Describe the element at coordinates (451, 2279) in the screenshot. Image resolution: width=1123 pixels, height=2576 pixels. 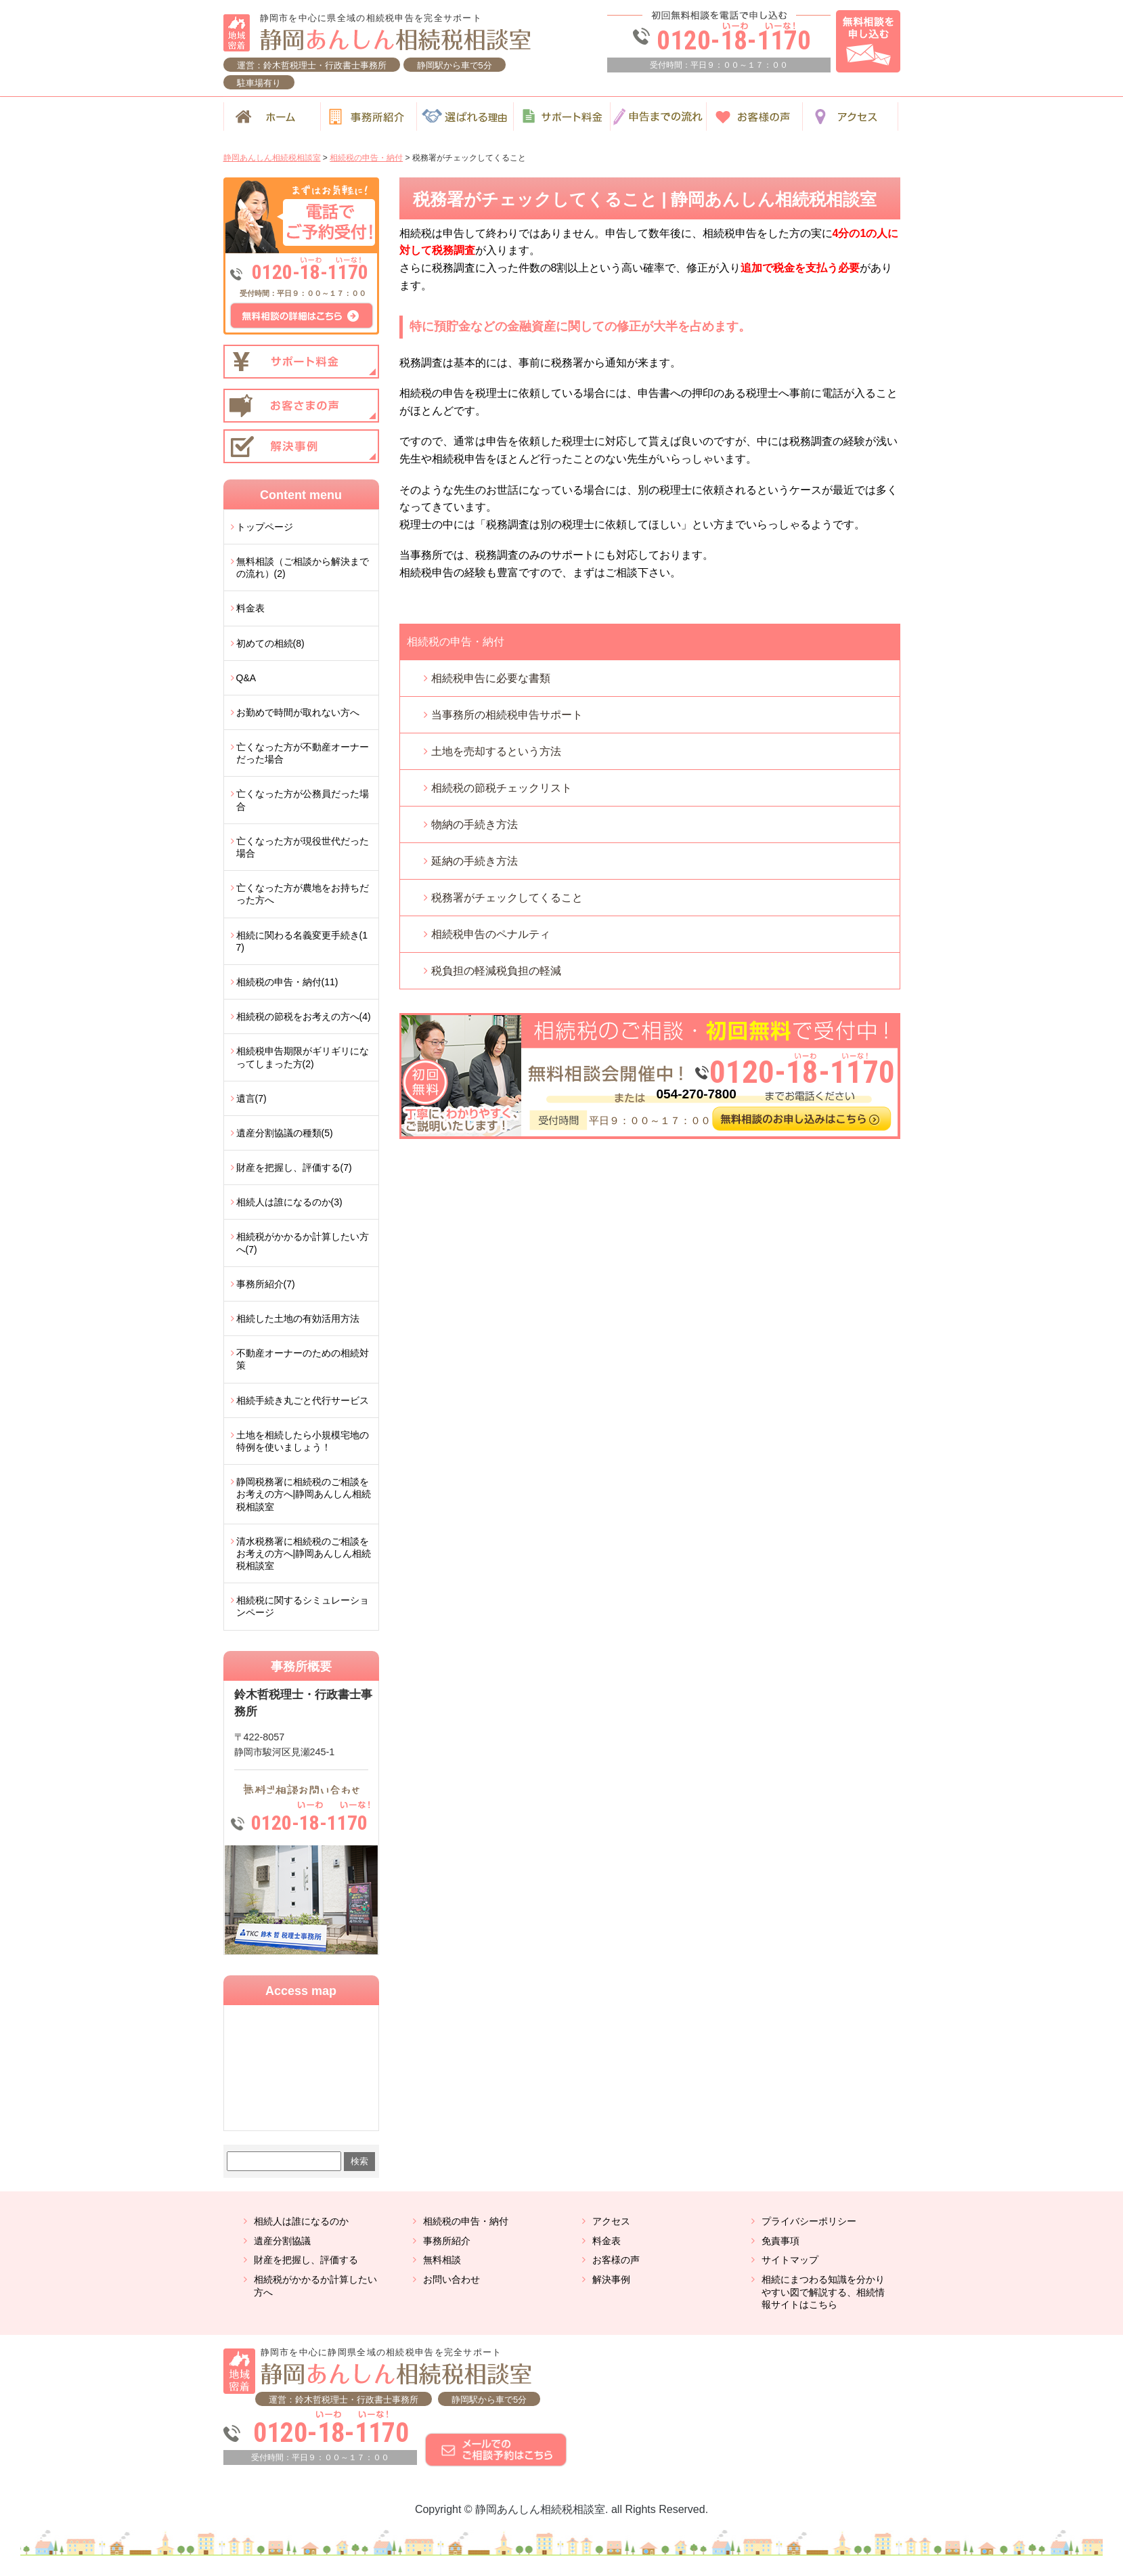
I see `お問い合わせ` at that location.